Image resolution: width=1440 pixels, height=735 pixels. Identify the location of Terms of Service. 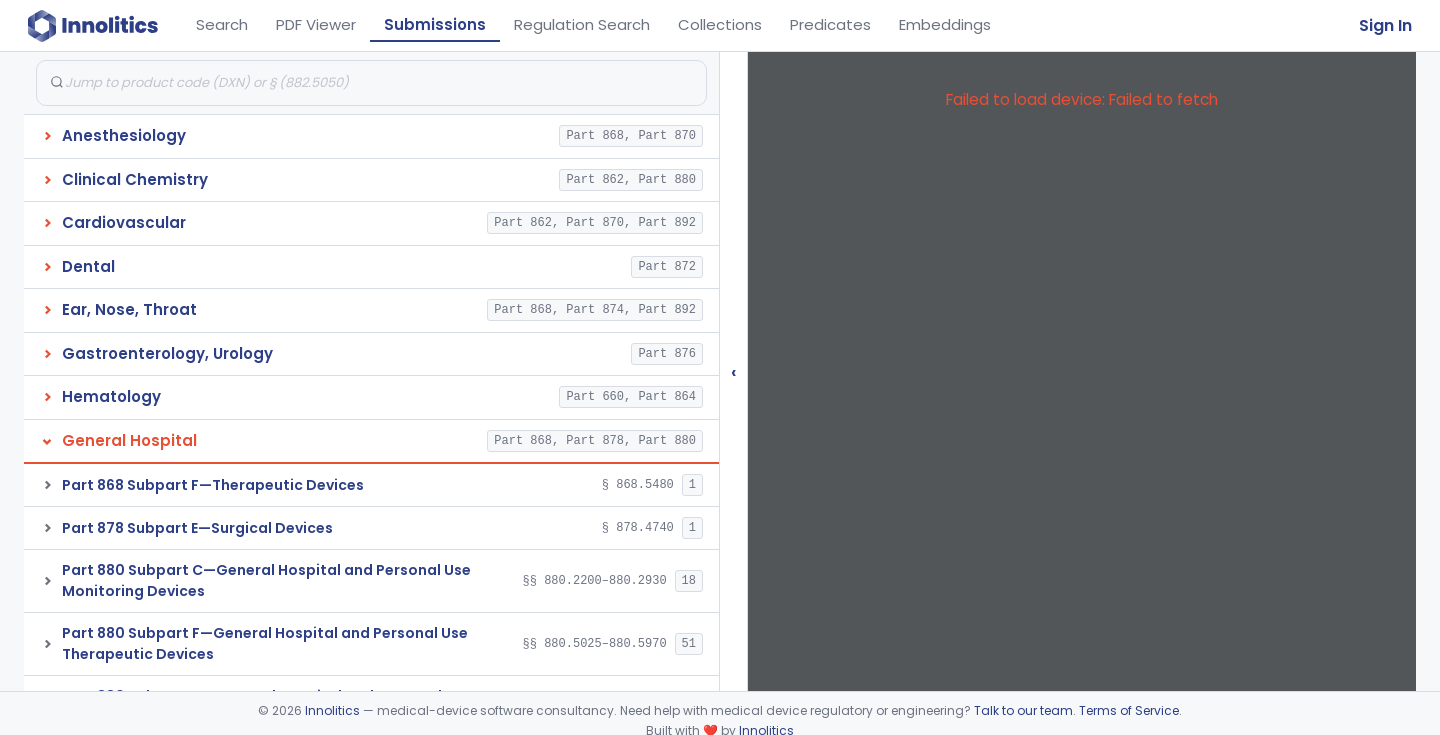
(1129, 710).